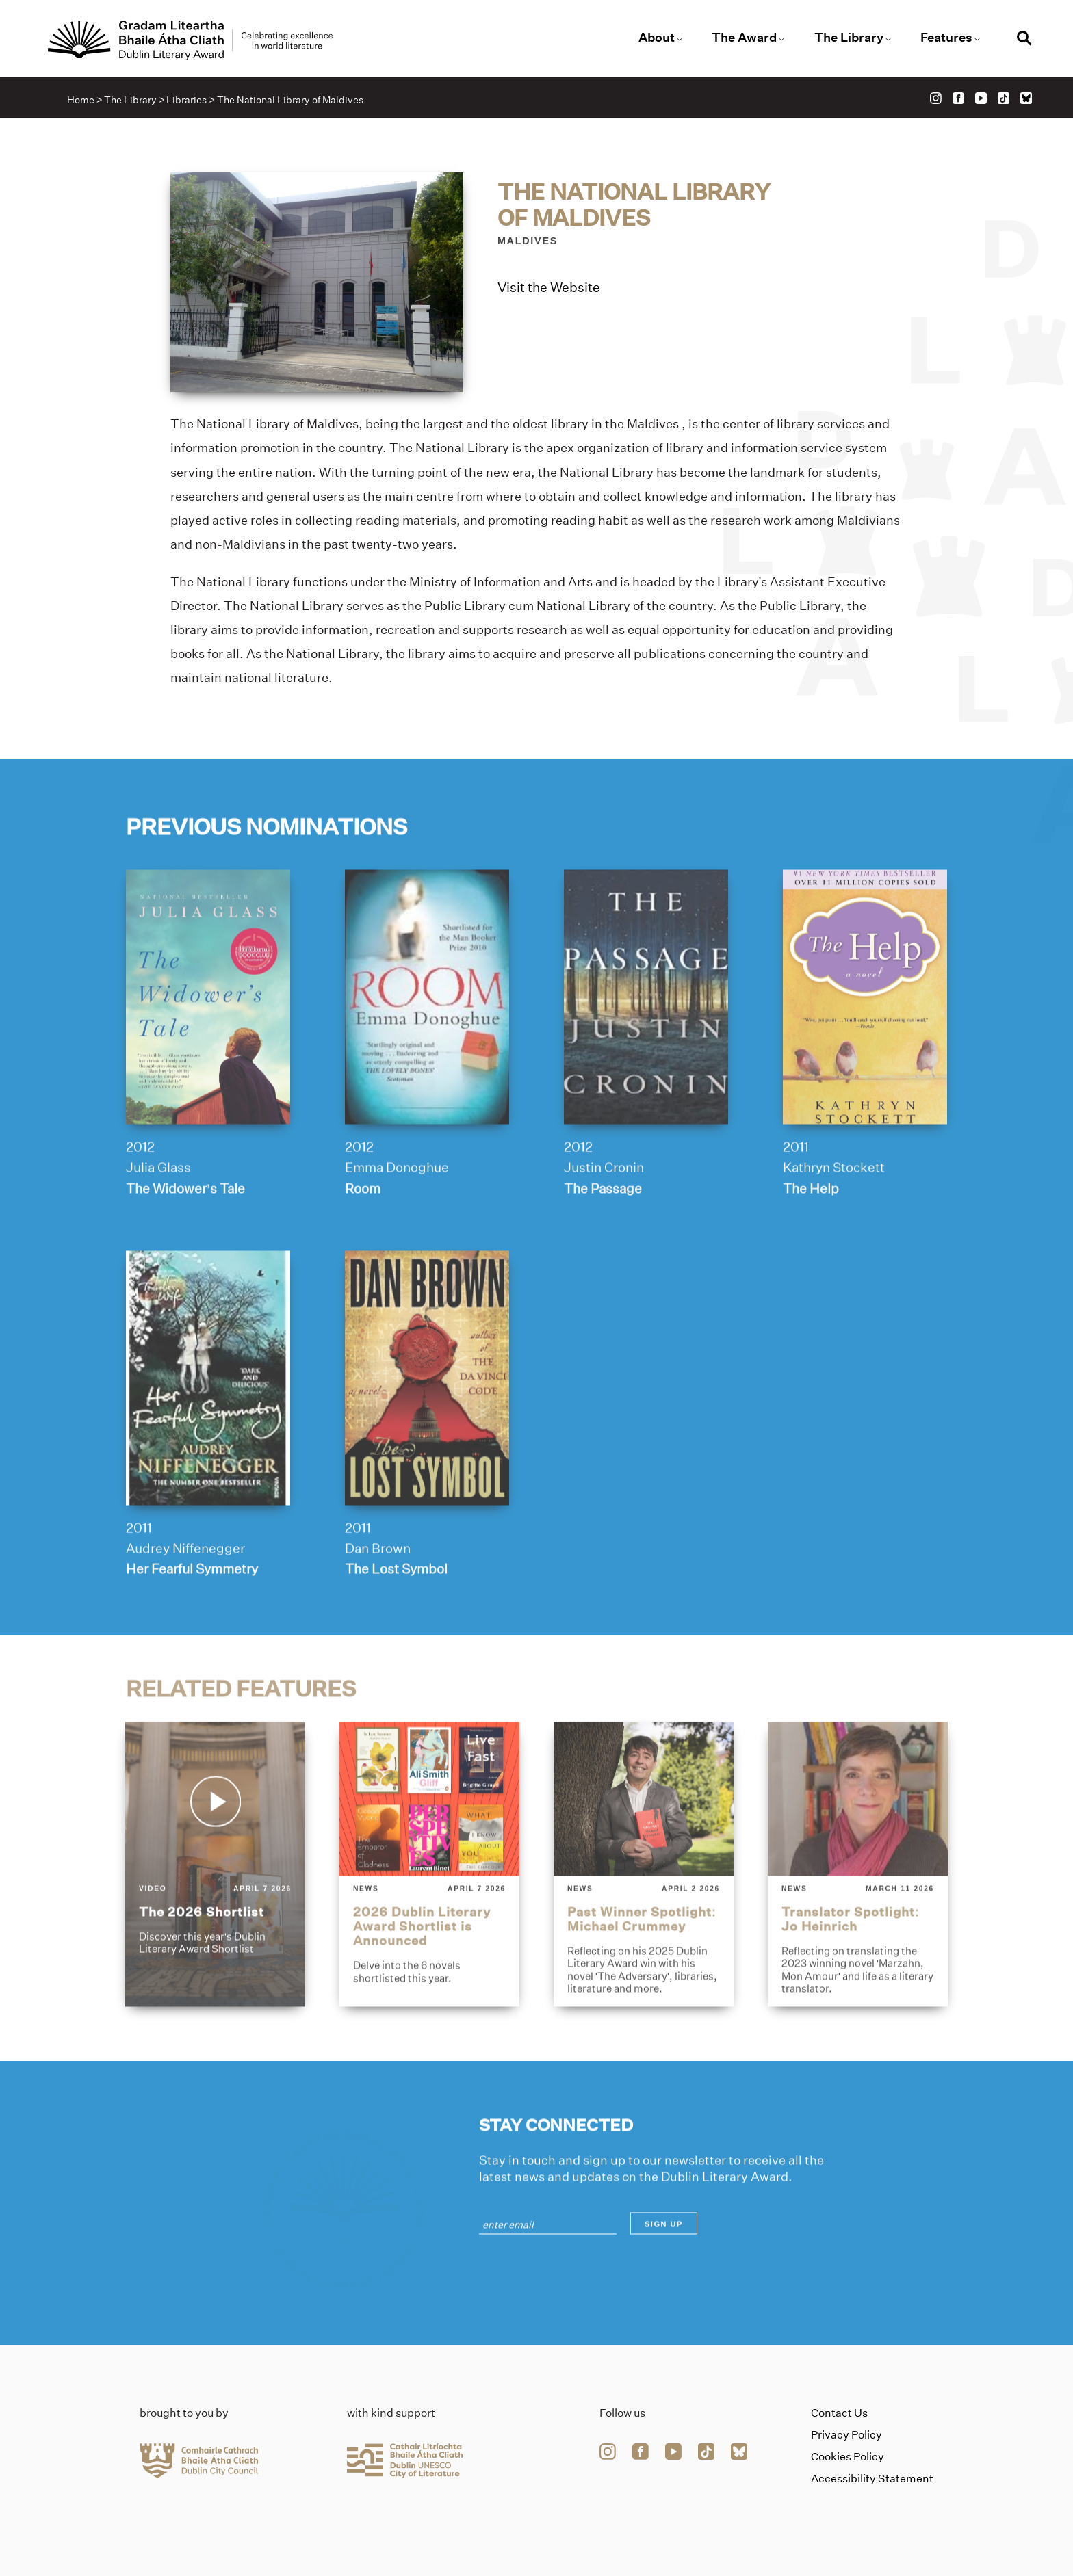 Image resolution: width=1073 pixels, height=2576 pixels. Describe the element at coordinates (548, 289) in the screenshot. I see `Visit the Website [Link to the-national-library-of-maldives]` at that location.